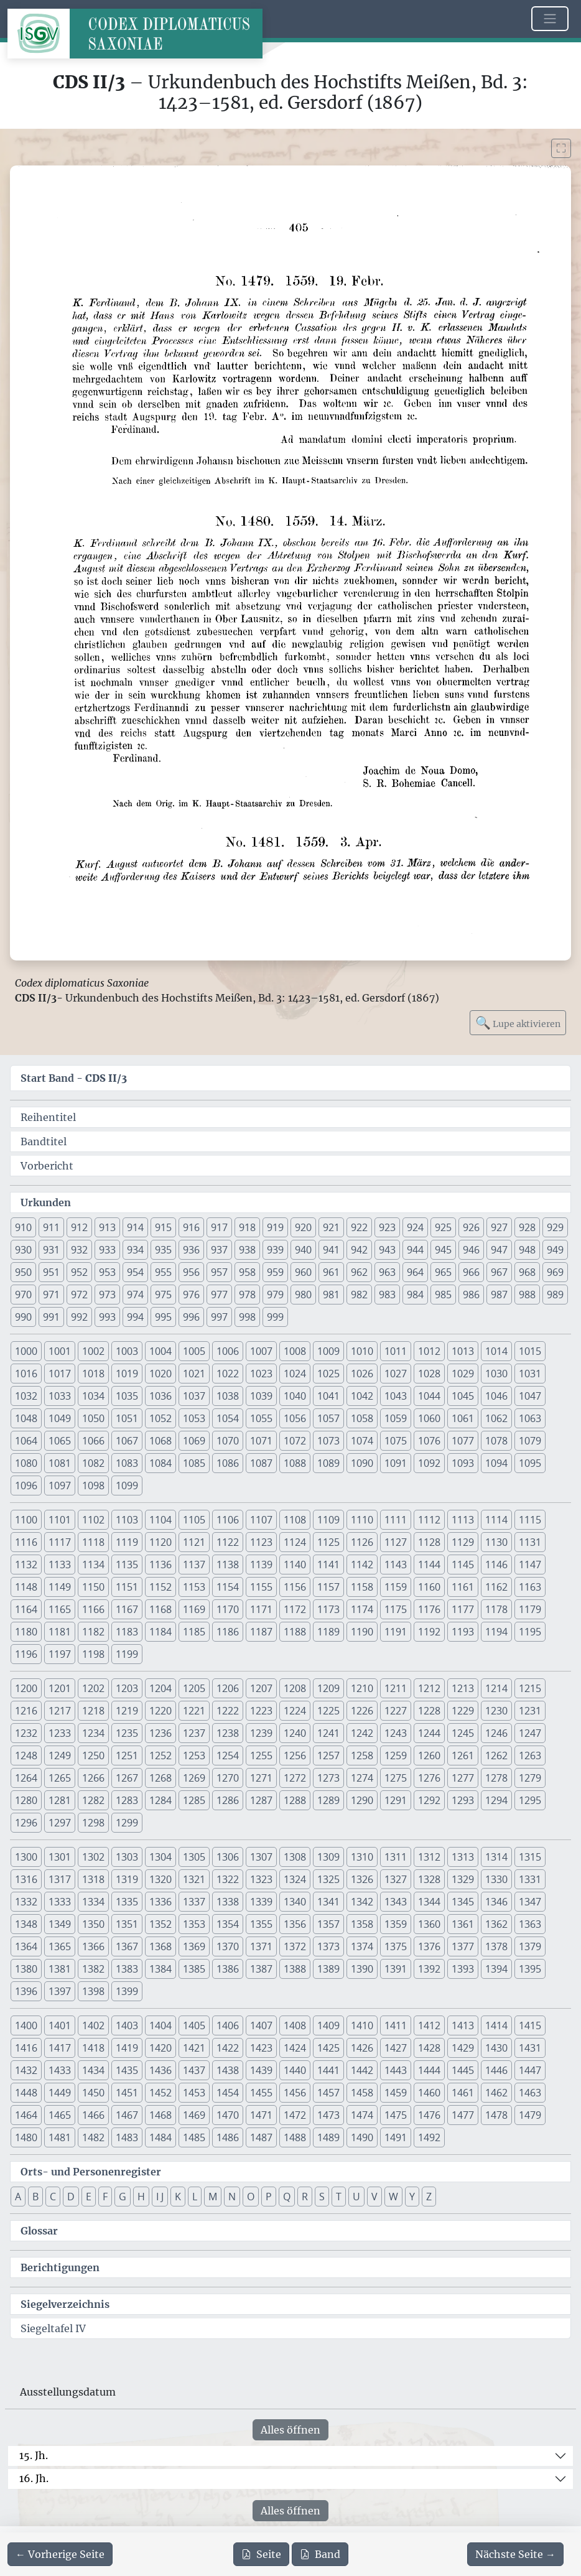  Describe the element at coordinates (194, 2115) in the screenshot. I see `1469 [button]` at that location.